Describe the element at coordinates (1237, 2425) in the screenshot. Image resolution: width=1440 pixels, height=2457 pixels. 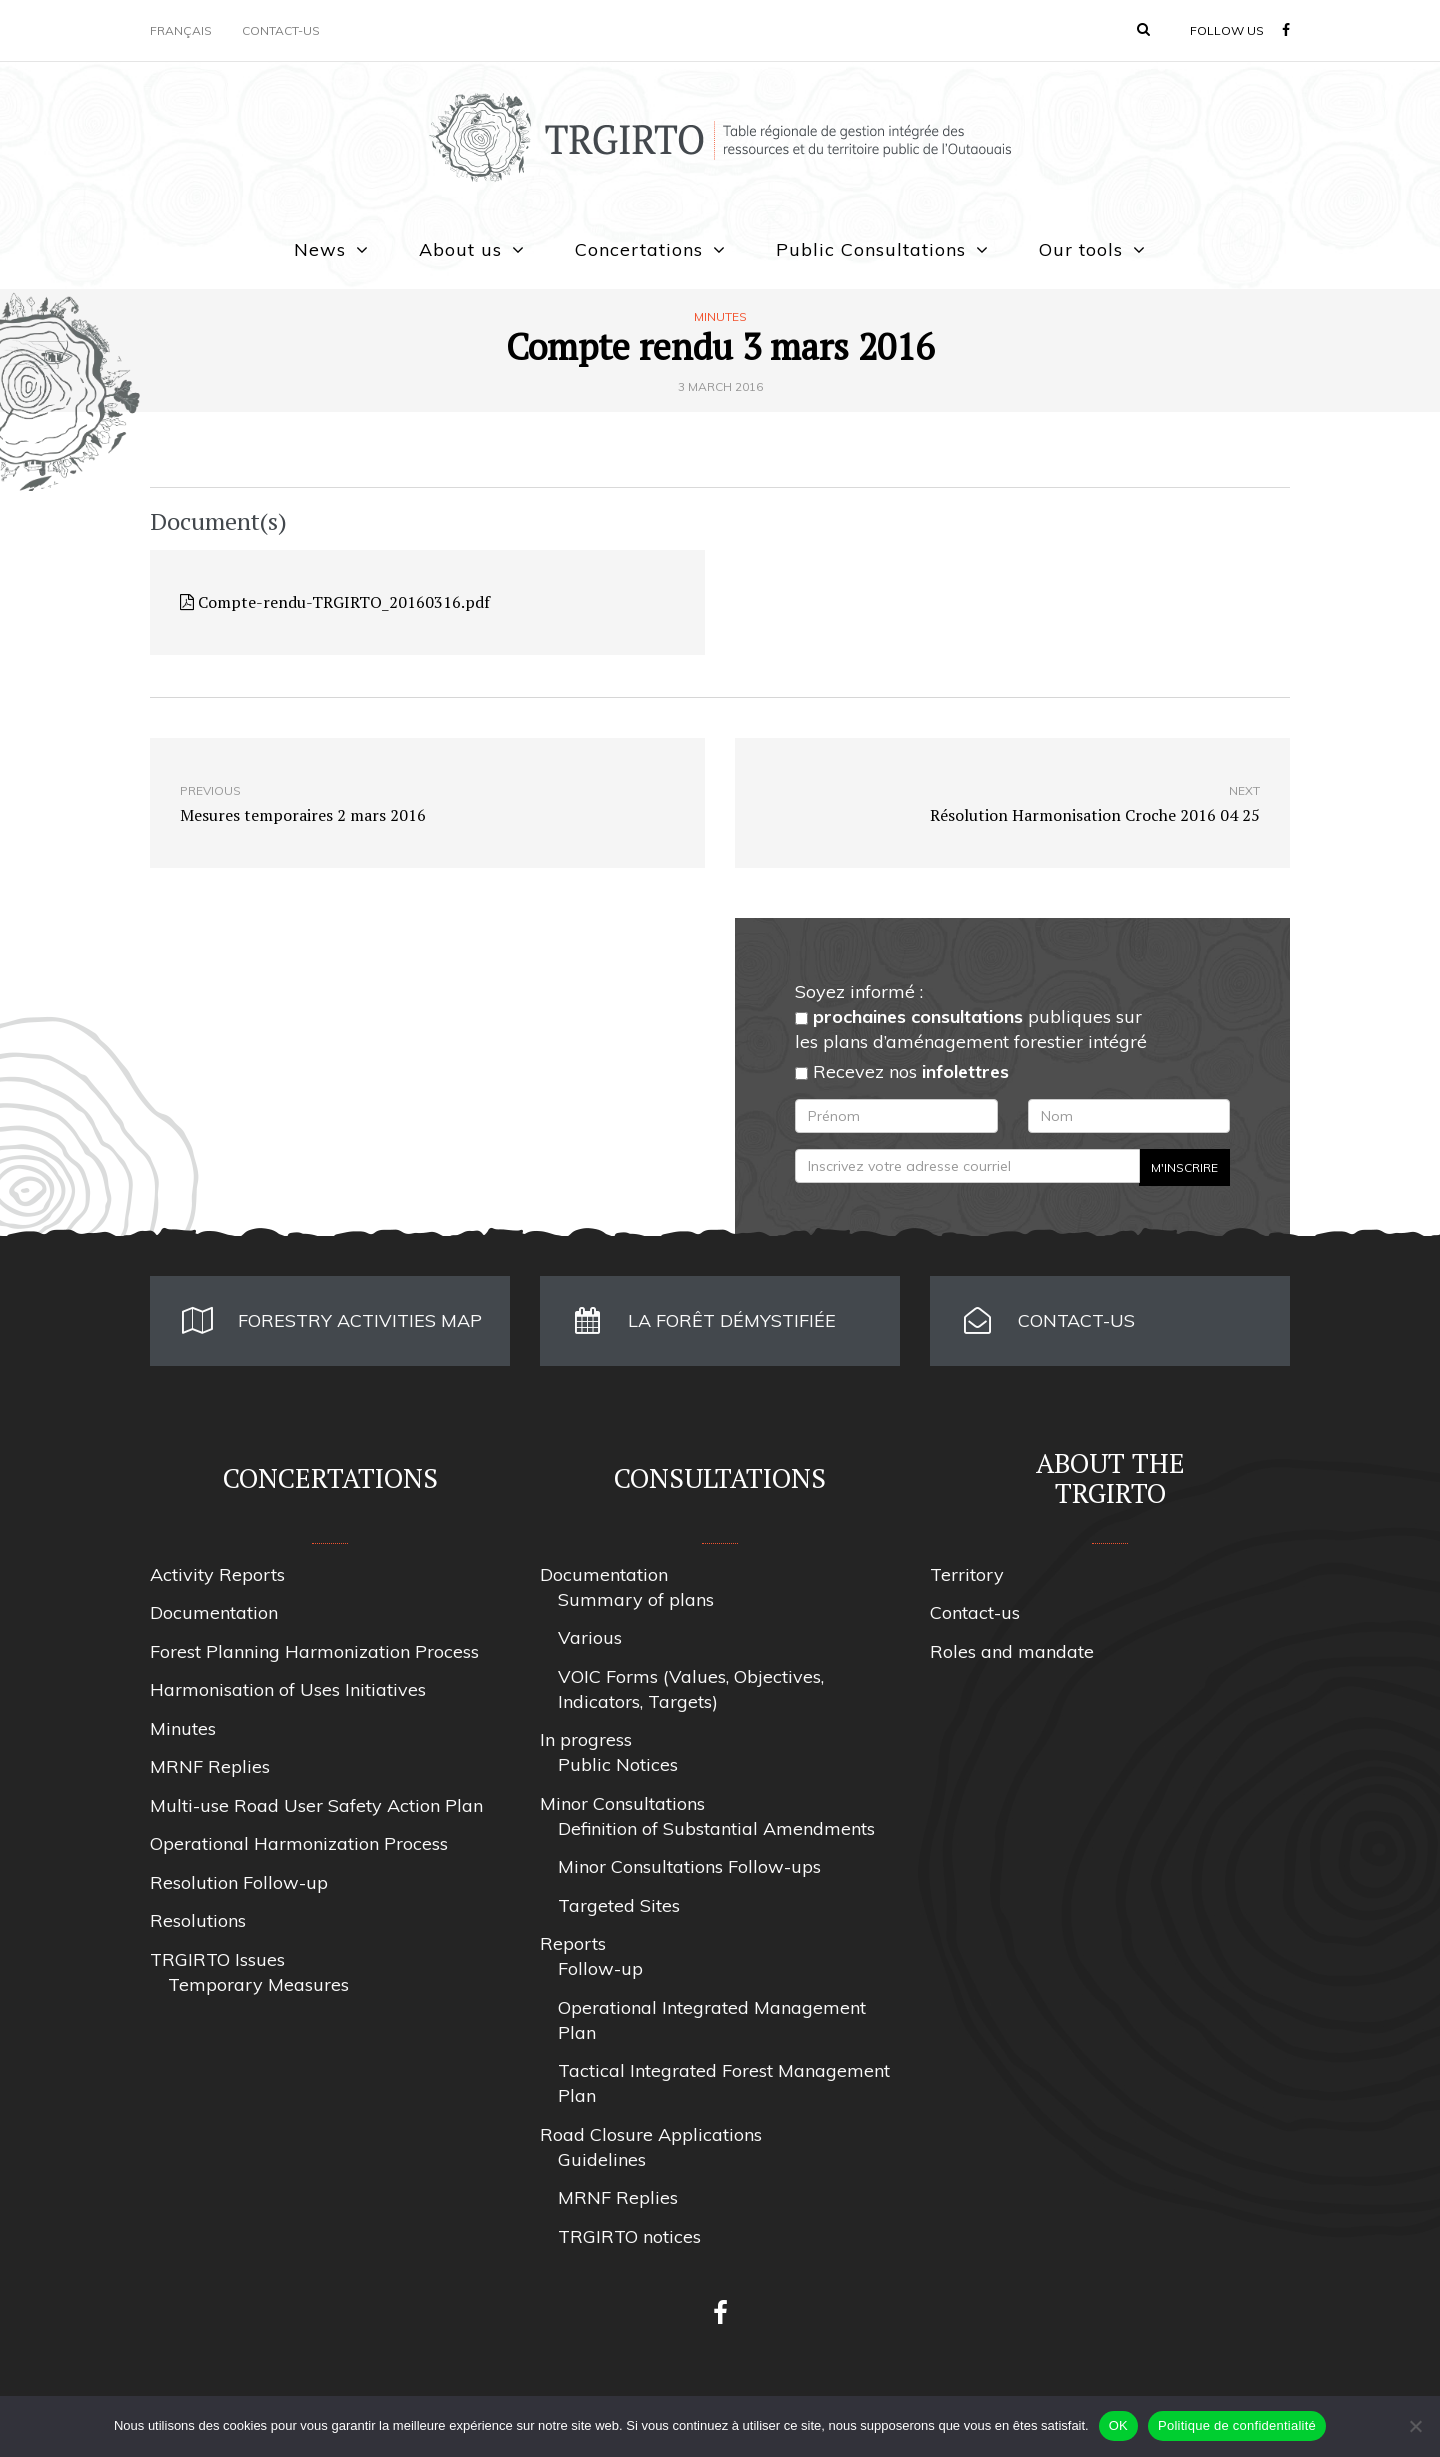
I see `Politique de confidentialité` at that location.